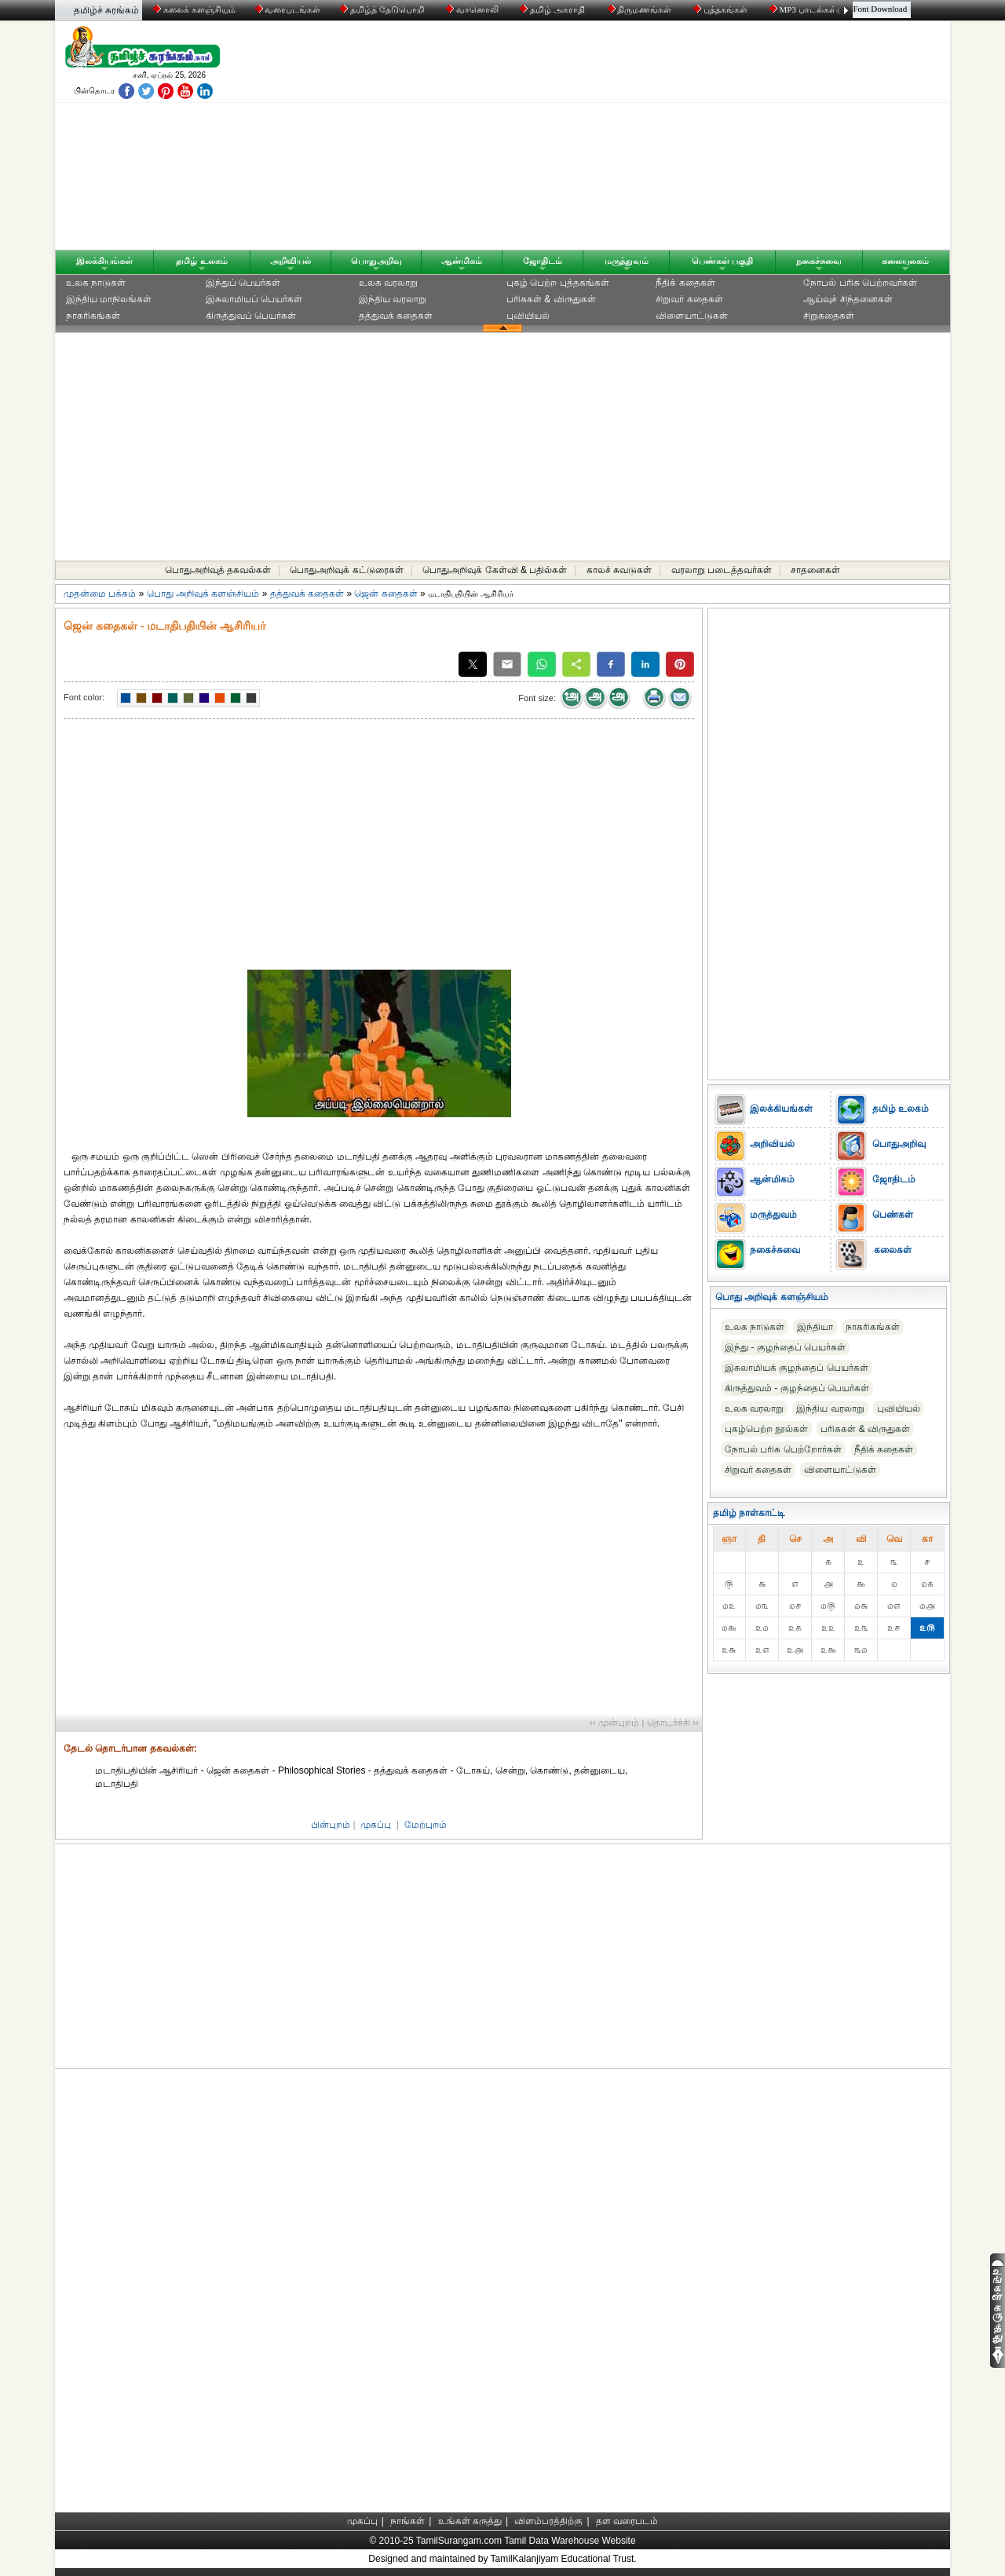  What do you see at coordinates (905, 260) in the screenshot?
I see `கலையுலகம்` at bounding box center [905, 260].